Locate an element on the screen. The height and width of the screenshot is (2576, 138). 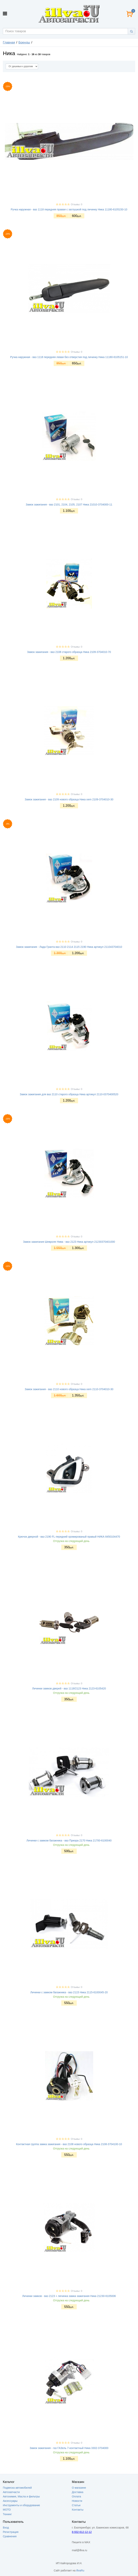
Замок зажигания - ваз 2101, 2104, 2105, 2107 Ника 21010-3704000-11 is located at coordinates (69, 504).